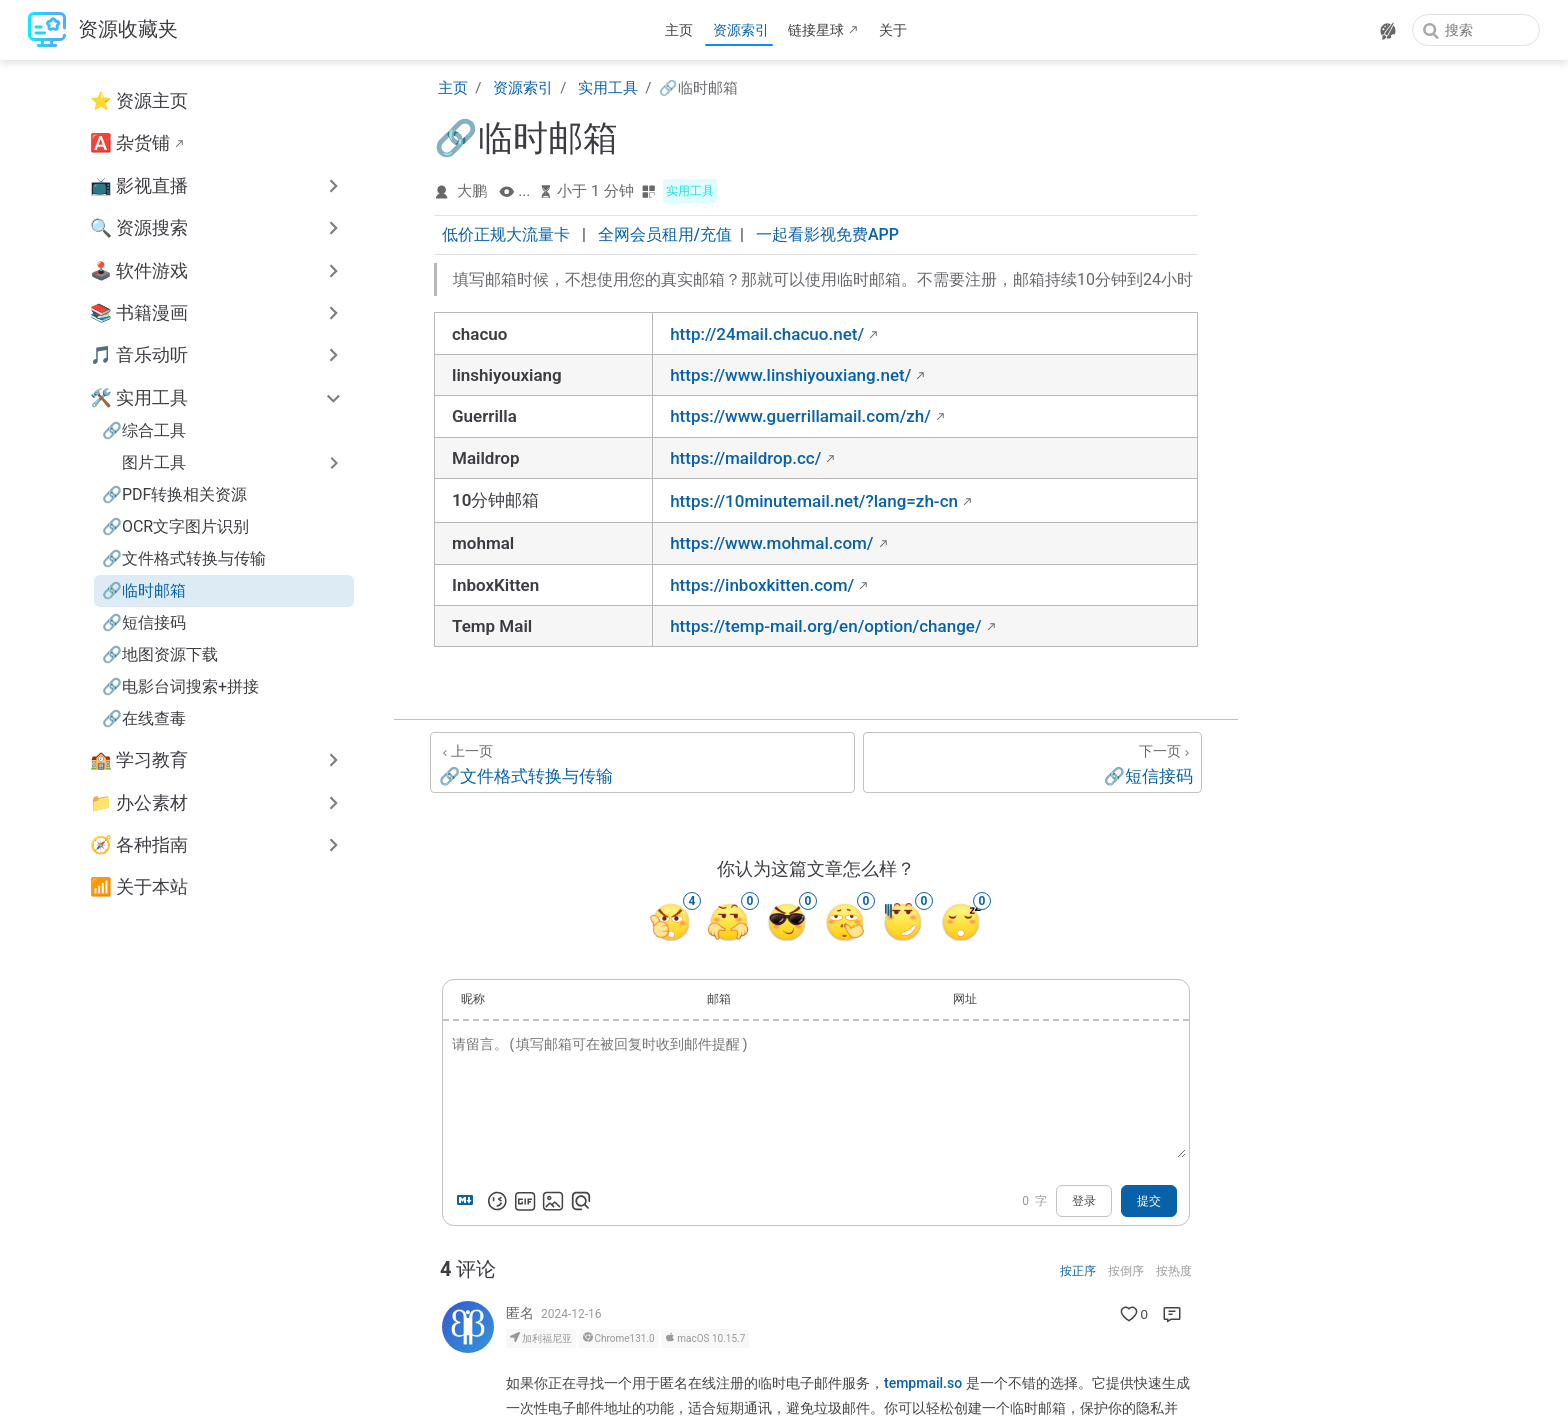  What do you see at coordinates (1149, 1201) in the screenshot?
I see `提交` at bounding box center [1149, 1201].